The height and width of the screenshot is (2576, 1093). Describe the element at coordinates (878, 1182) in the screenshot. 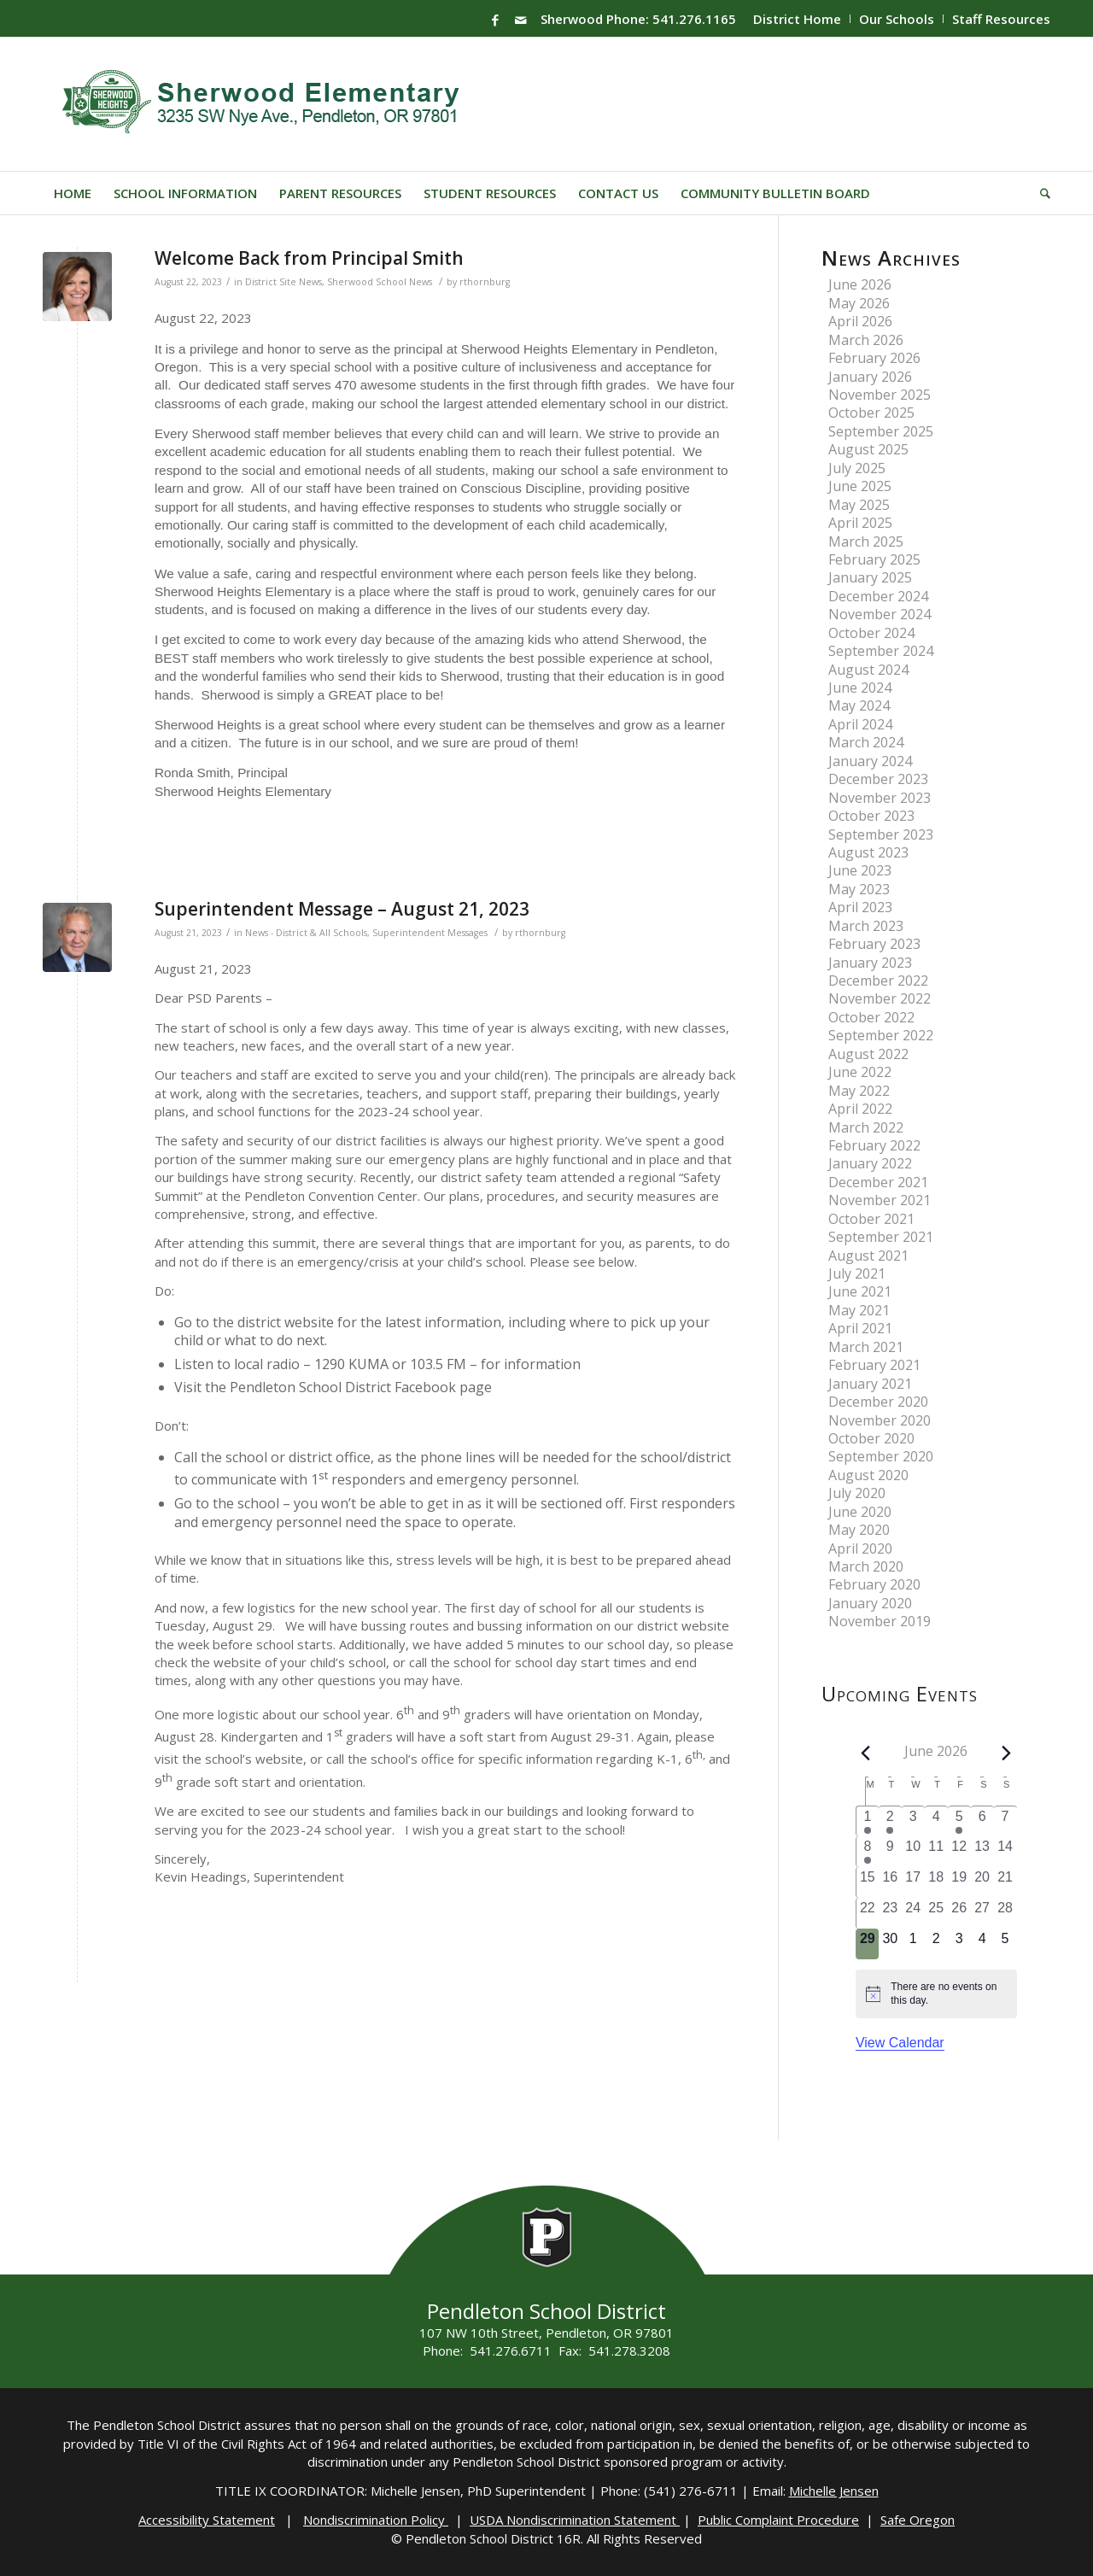

I see `December 2021` at that location.